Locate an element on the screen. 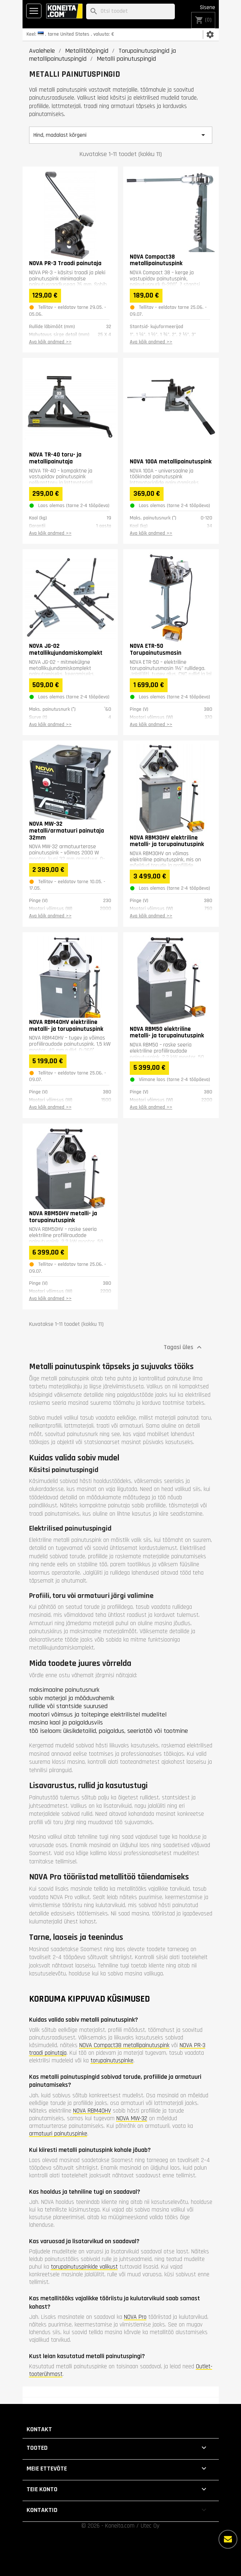  armatuuri painutuspinke is located at coordinates (58, 2134).